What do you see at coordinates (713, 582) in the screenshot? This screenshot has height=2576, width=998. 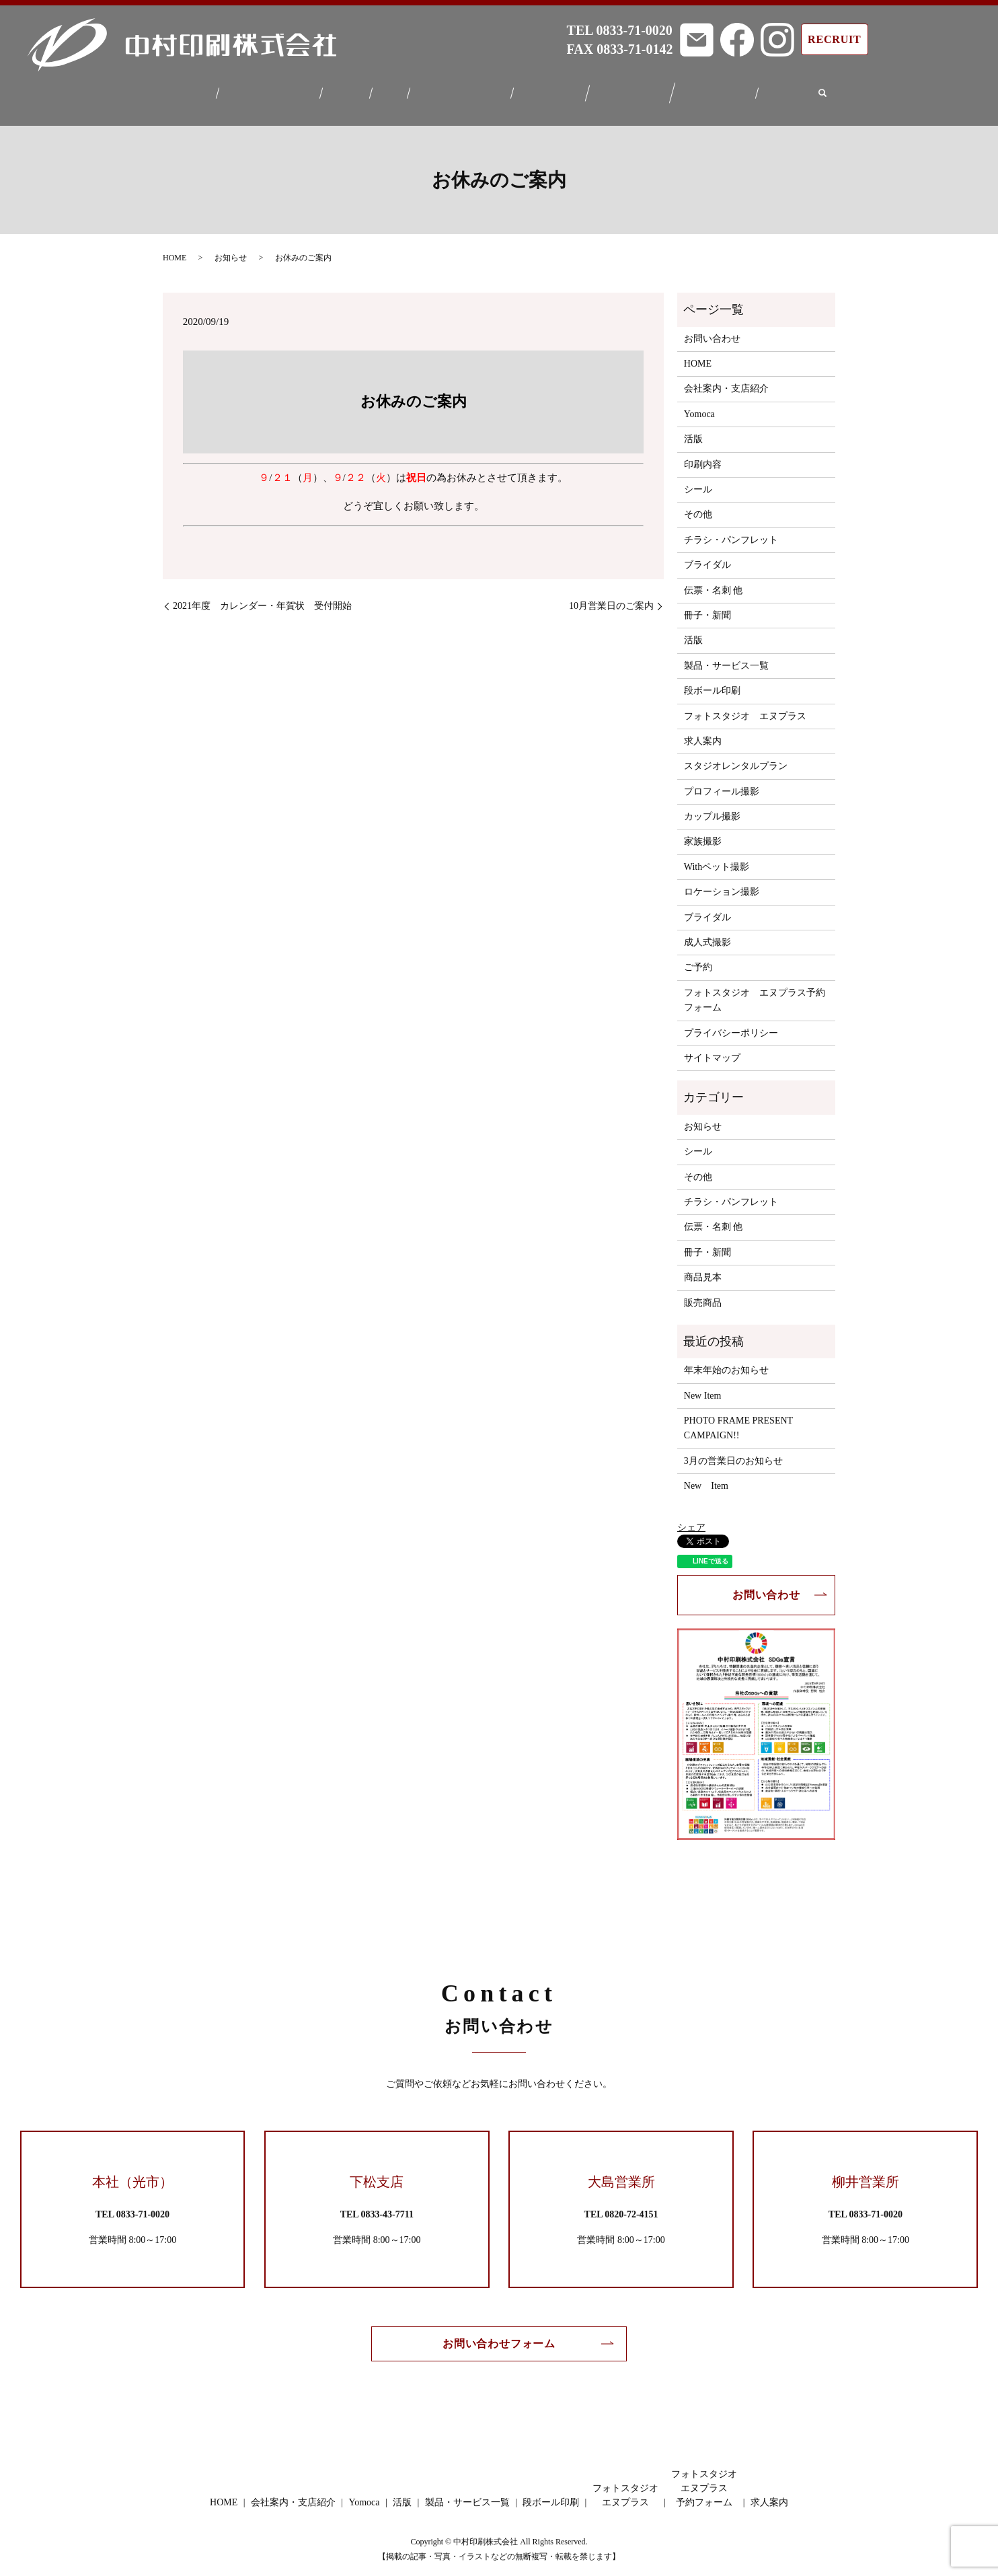 I see `伝票・名刺 他` at bounding box center [713, 582].